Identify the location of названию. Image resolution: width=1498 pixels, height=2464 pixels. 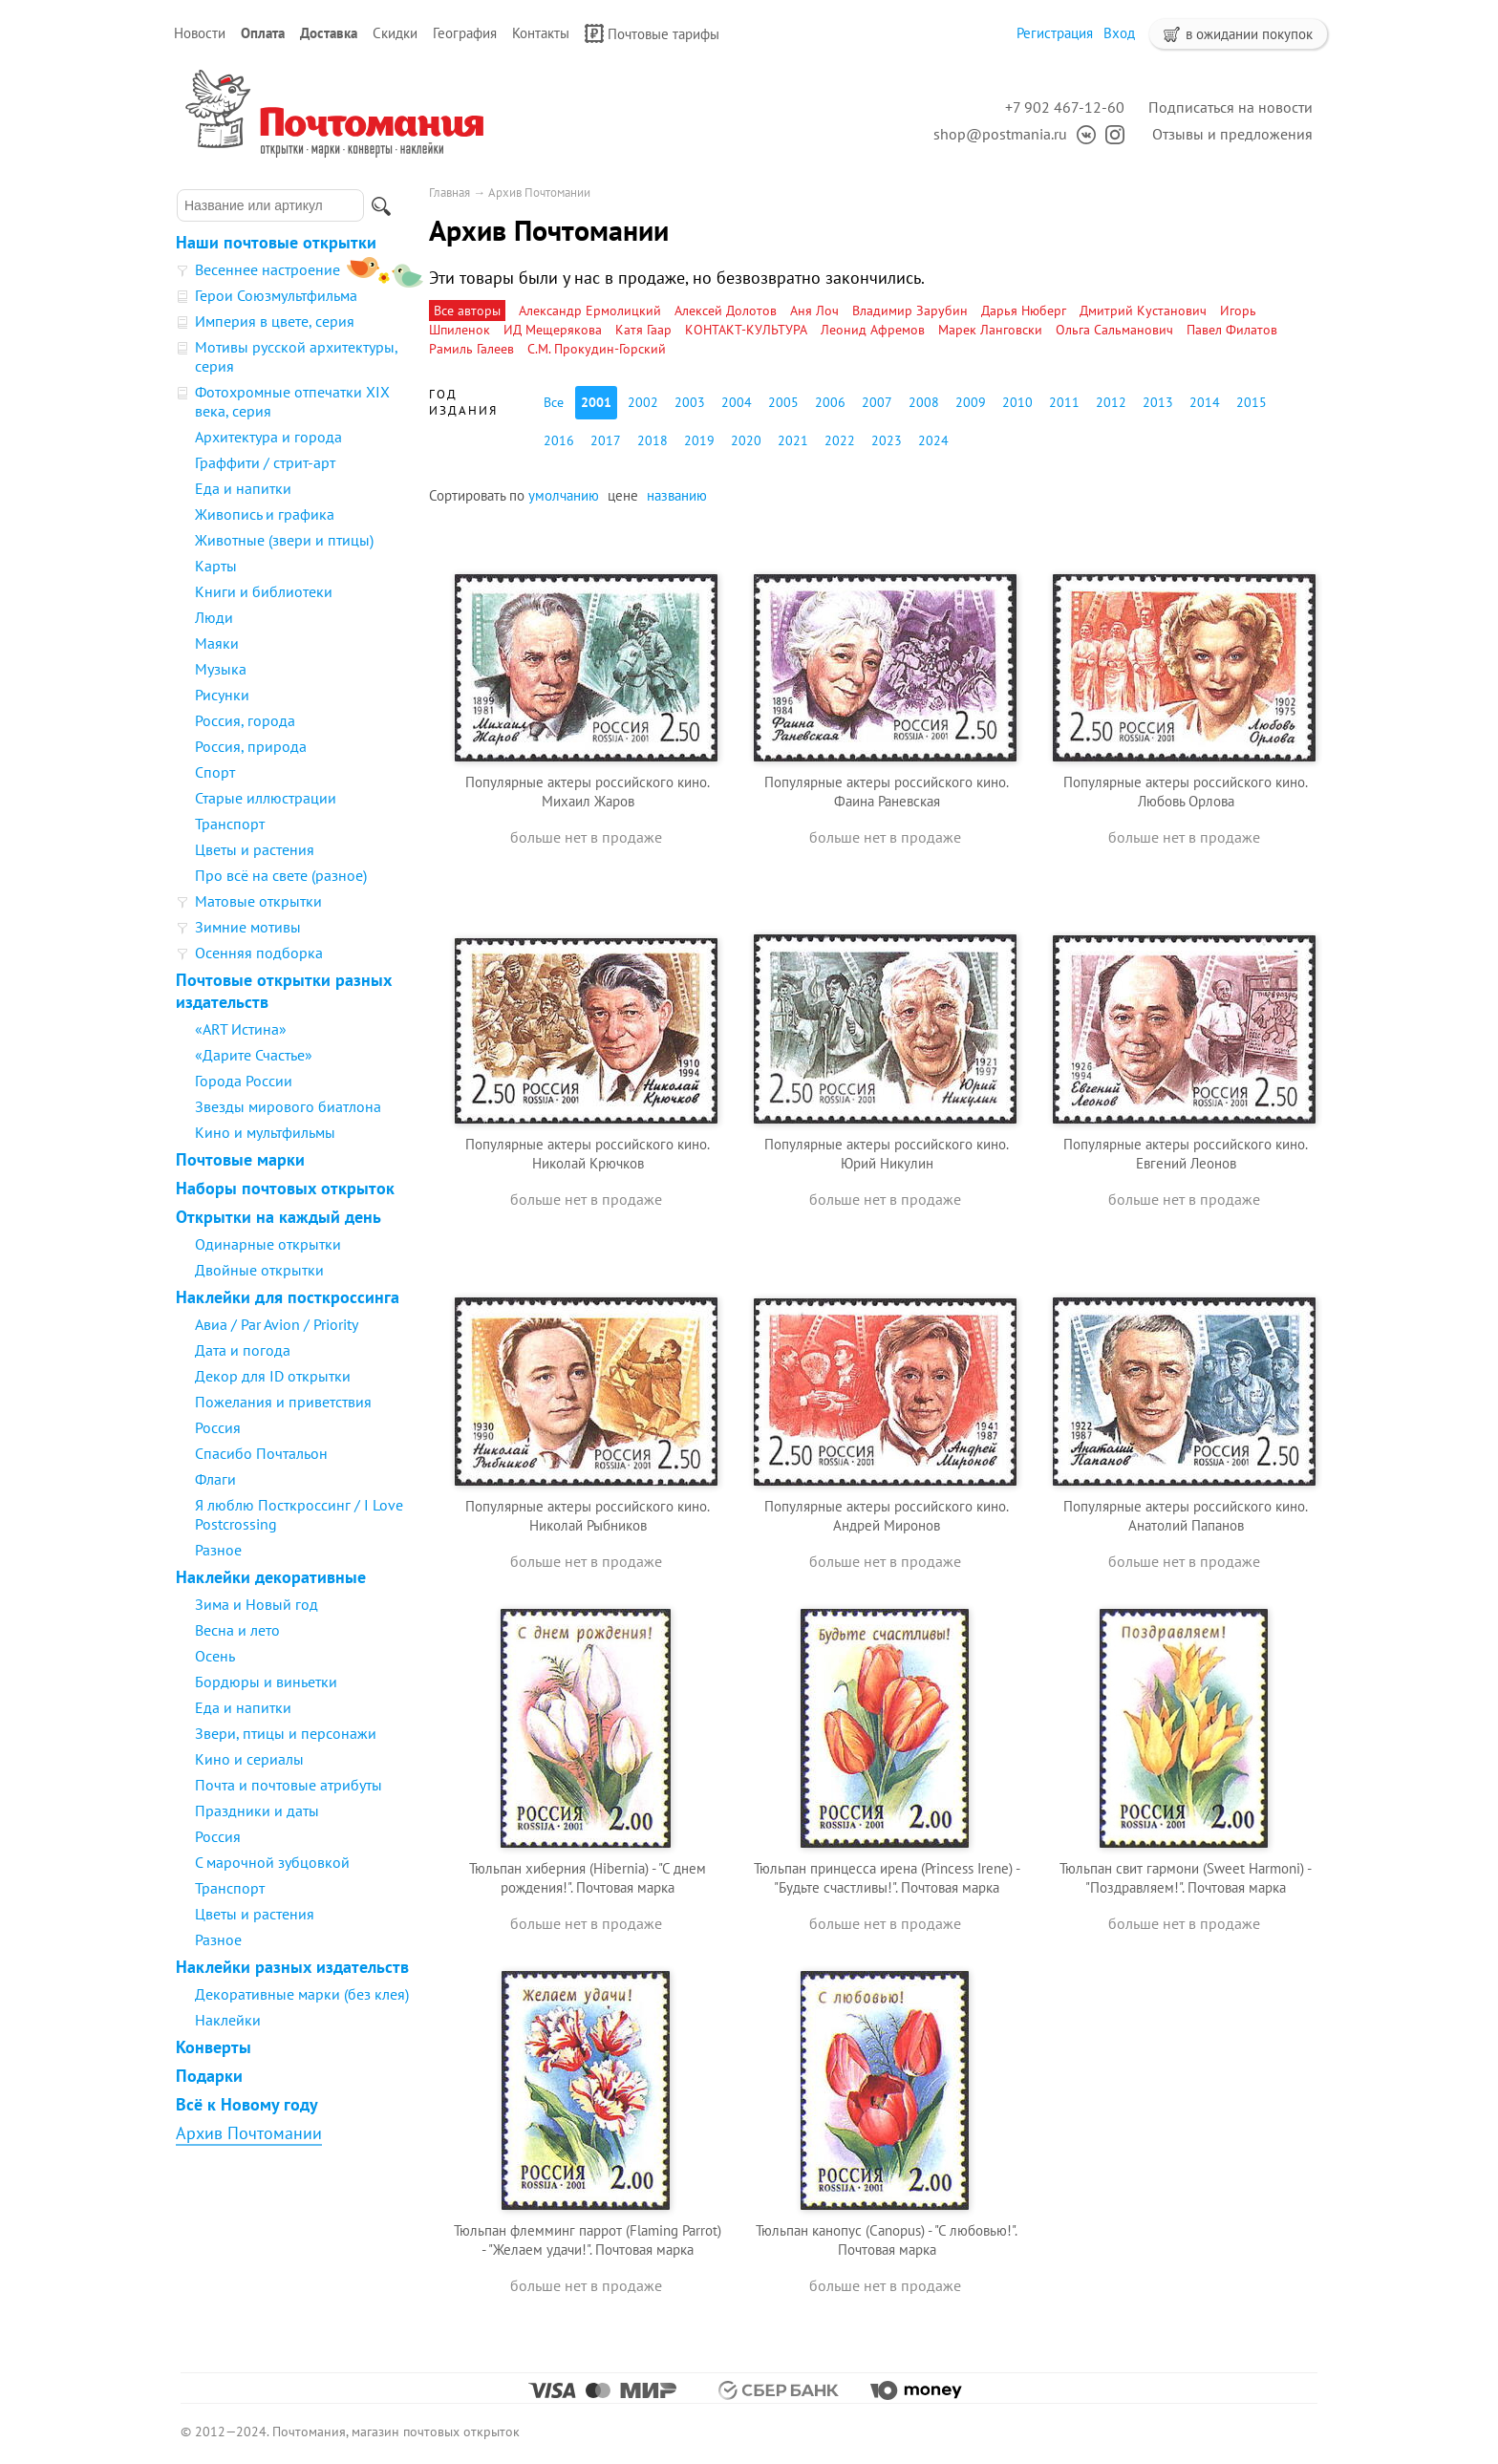
(677, 495).